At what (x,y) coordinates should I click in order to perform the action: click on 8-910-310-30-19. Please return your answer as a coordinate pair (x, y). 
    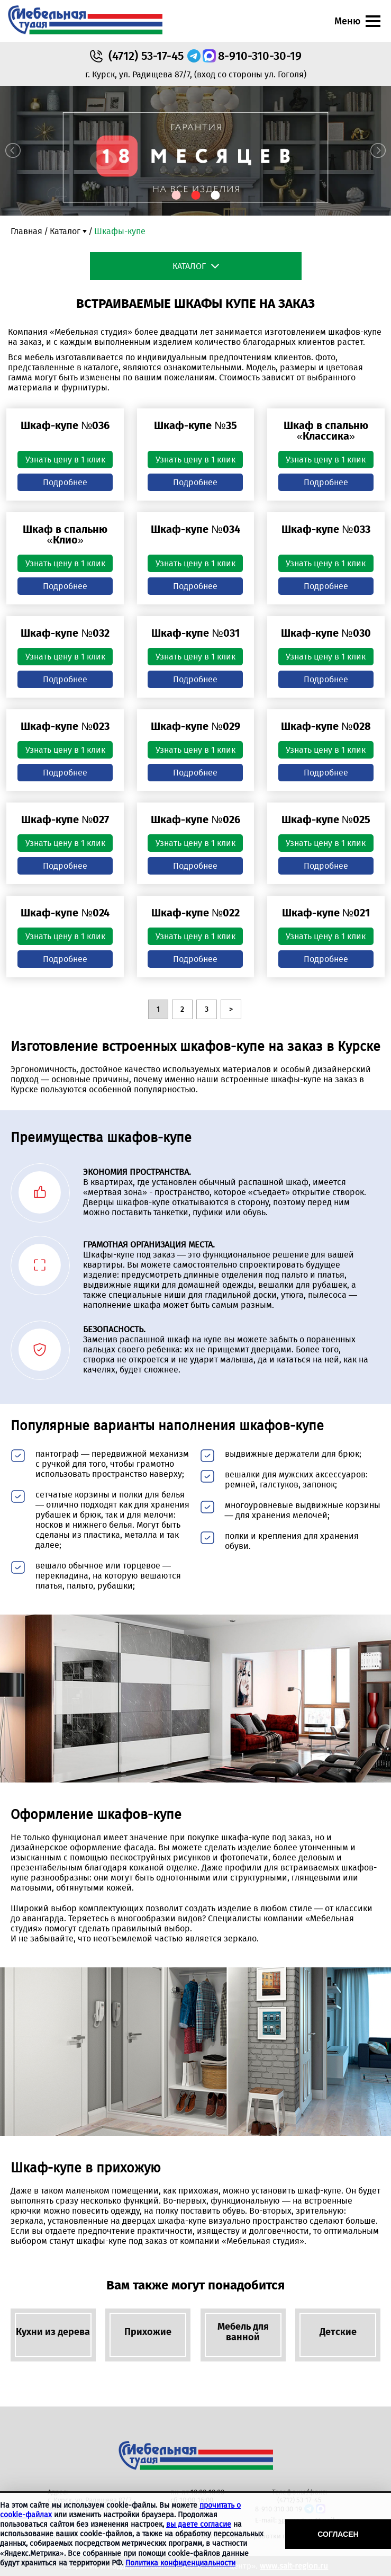
    Looking at the image, I should click on (260, 56).